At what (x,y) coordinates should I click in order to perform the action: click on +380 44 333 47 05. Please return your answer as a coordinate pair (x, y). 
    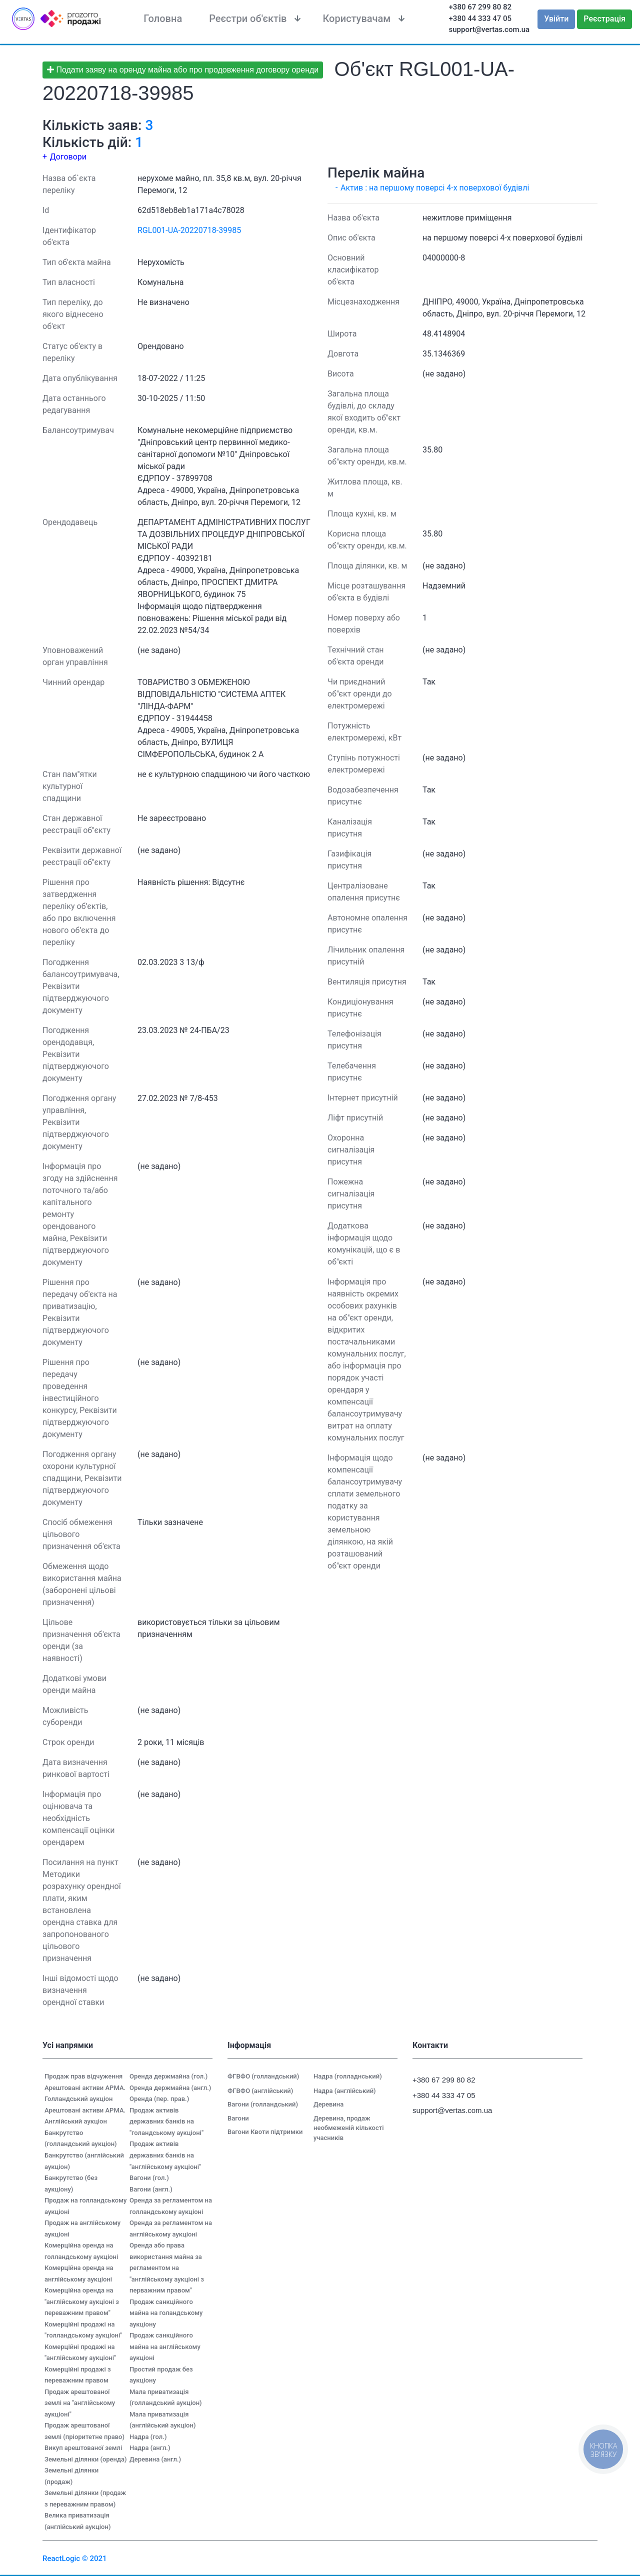
    Looking at the image, I should click on (480, 18).